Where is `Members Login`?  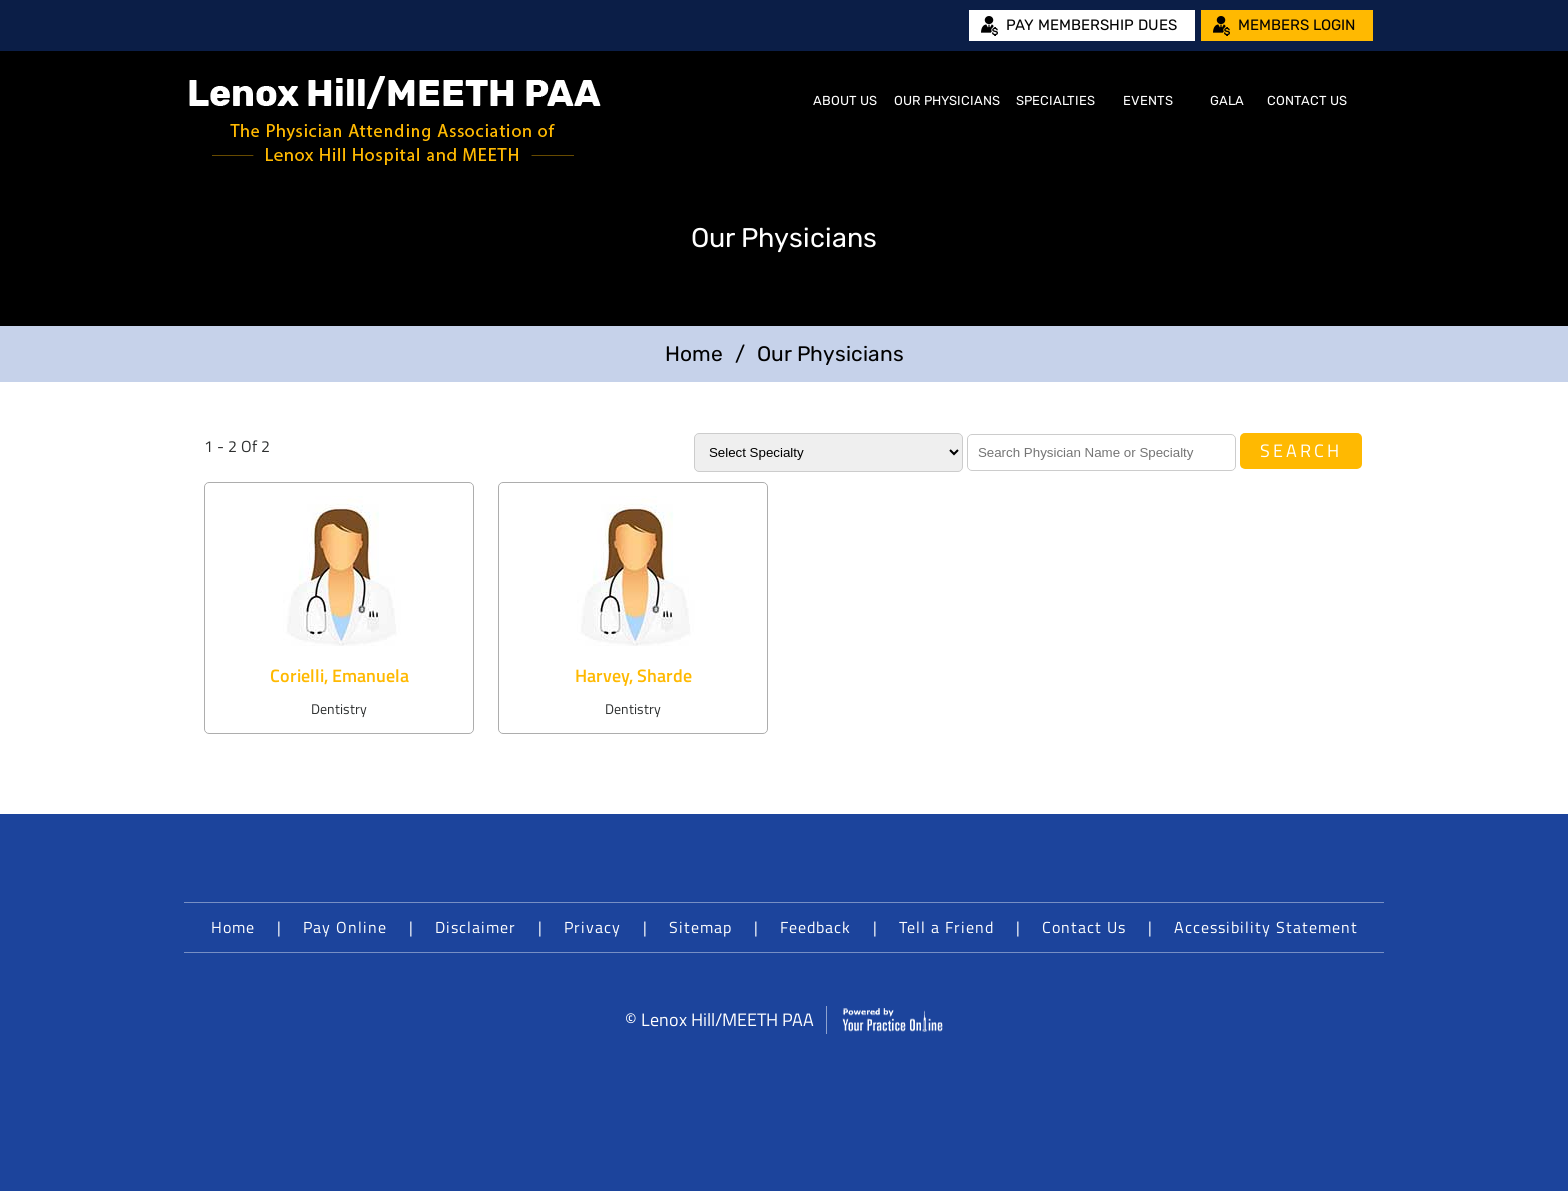 Members Login is located at coordinates (1296, 25).